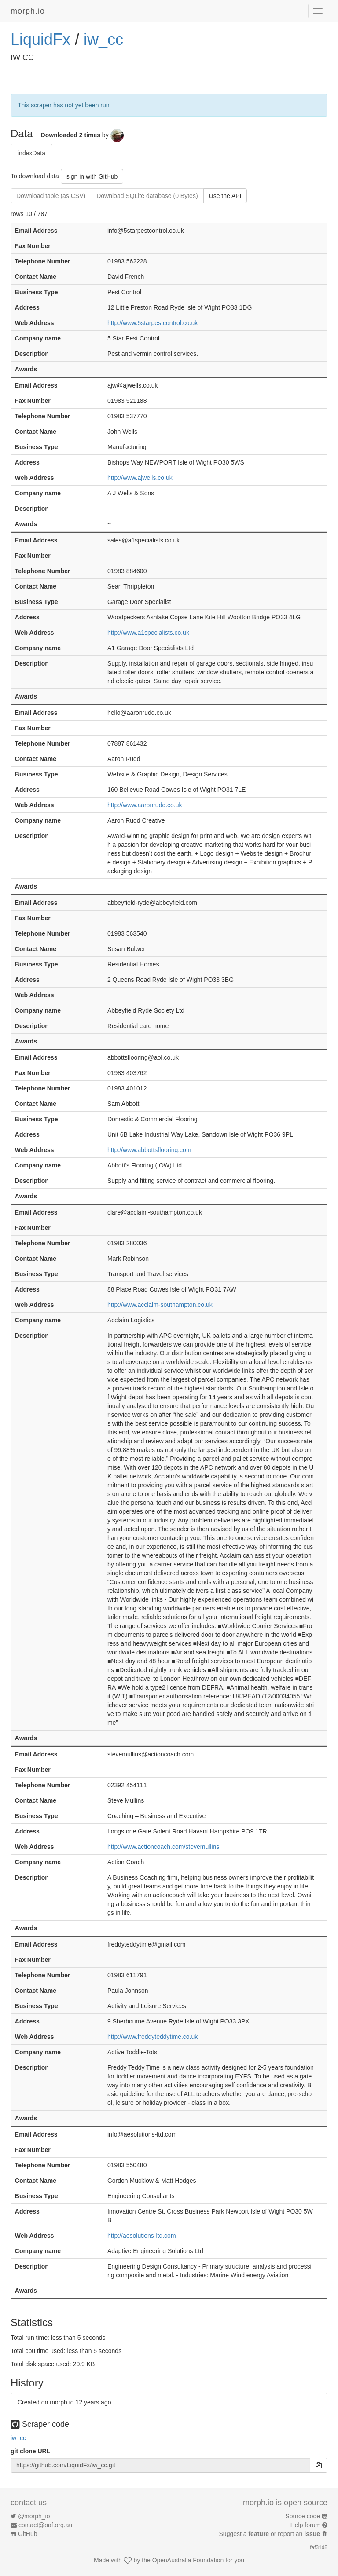  I want to click on Suggest a or report an, so click(270, 2533).